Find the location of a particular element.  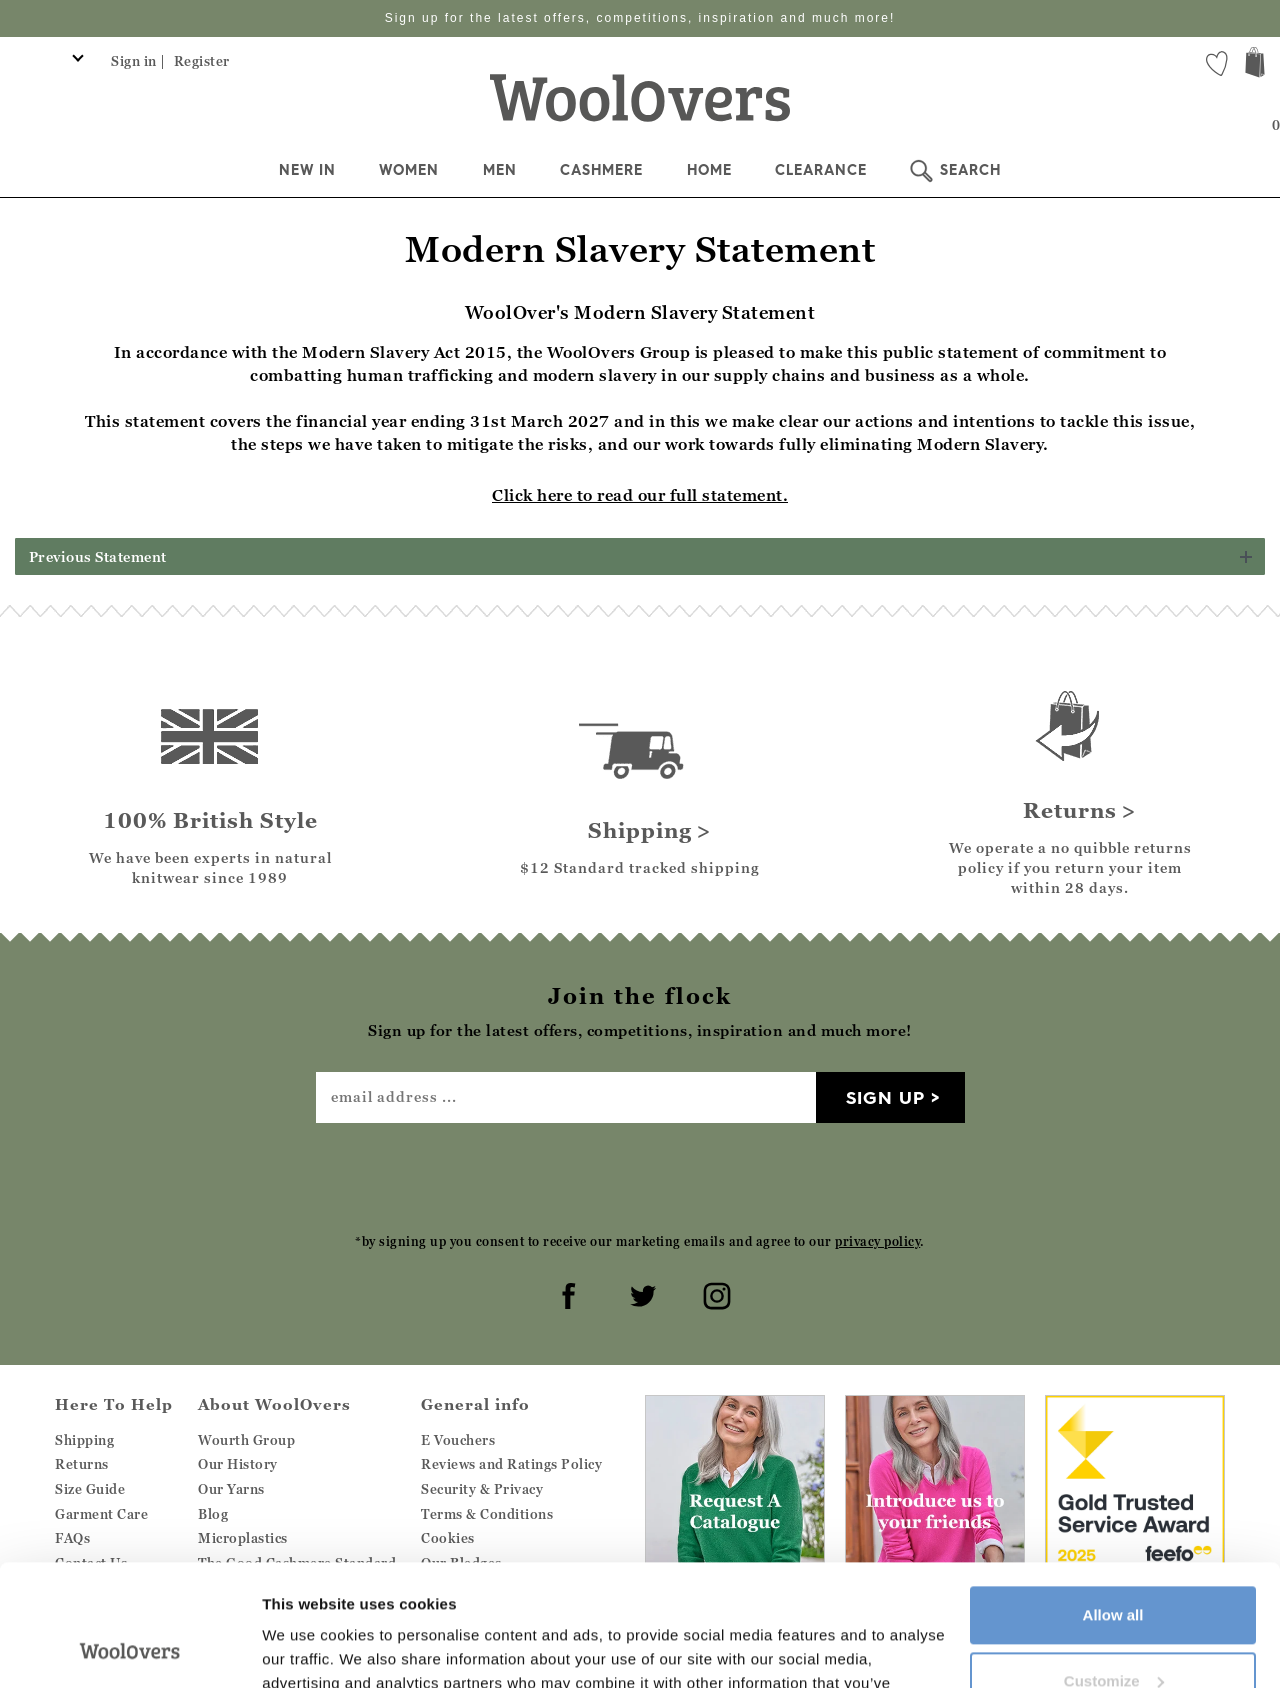

Clearance is located at coordinates (821, 170).